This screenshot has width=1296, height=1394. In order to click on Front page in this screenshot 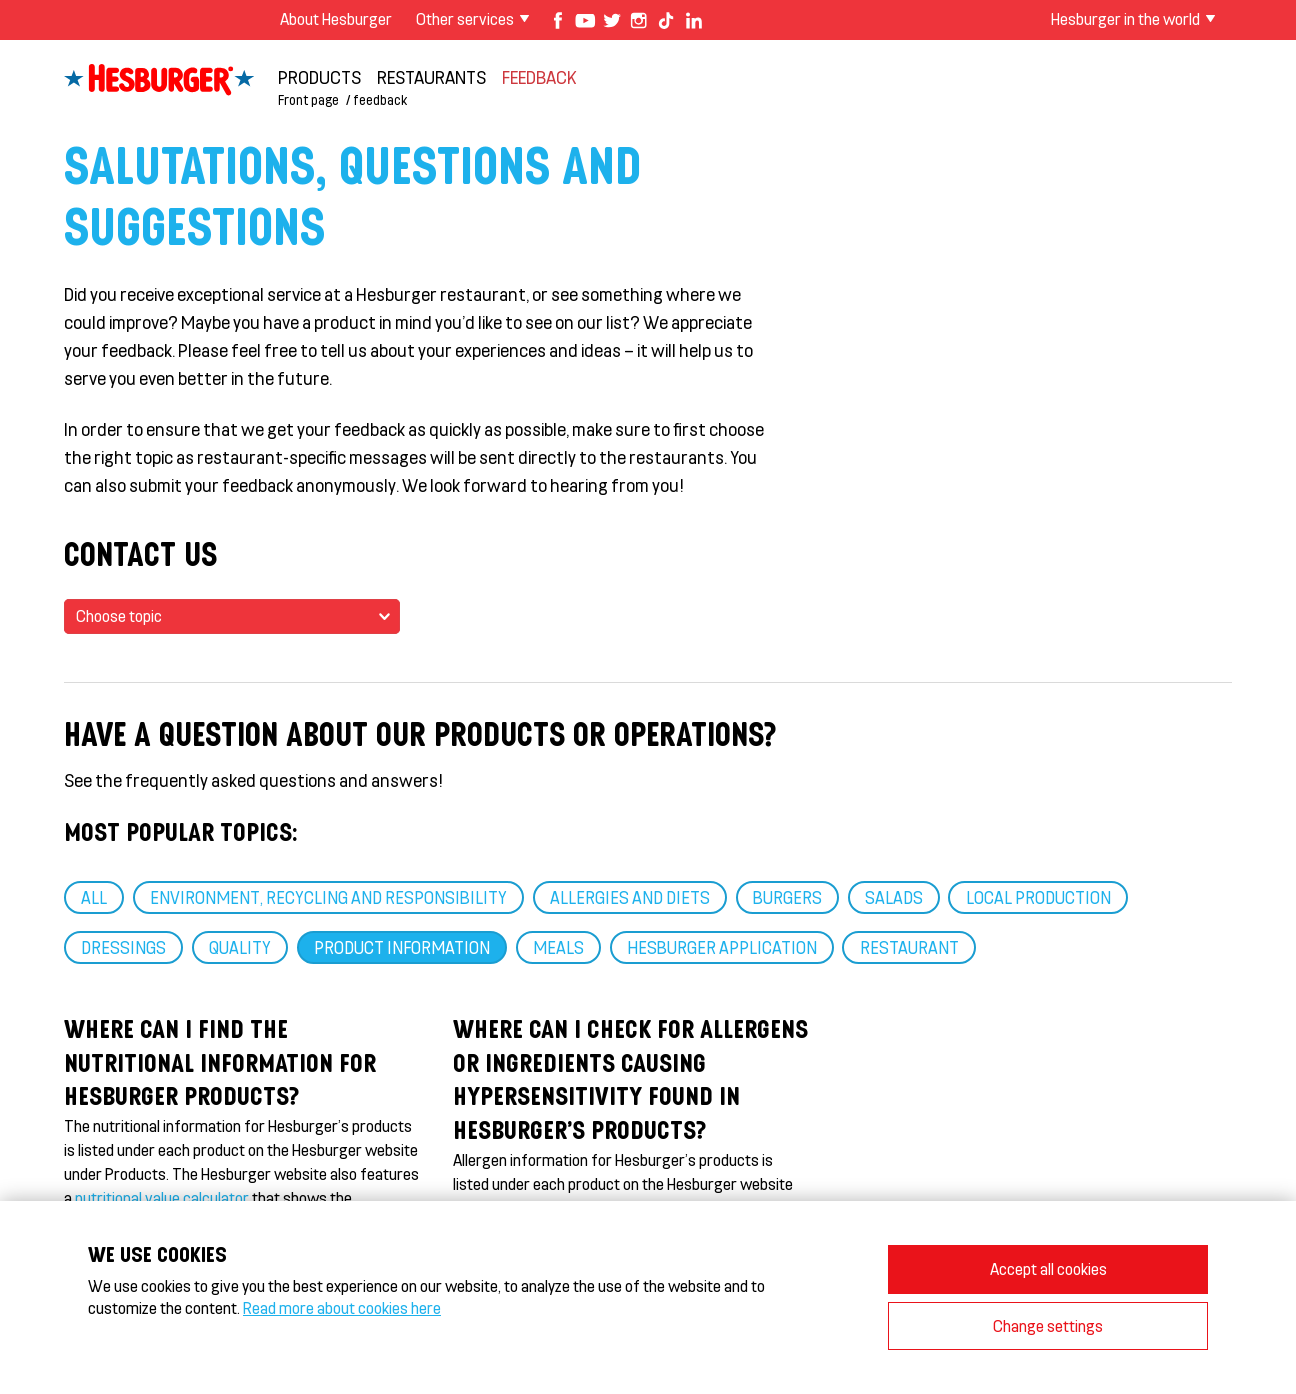, I will do `click(308, 99)`.